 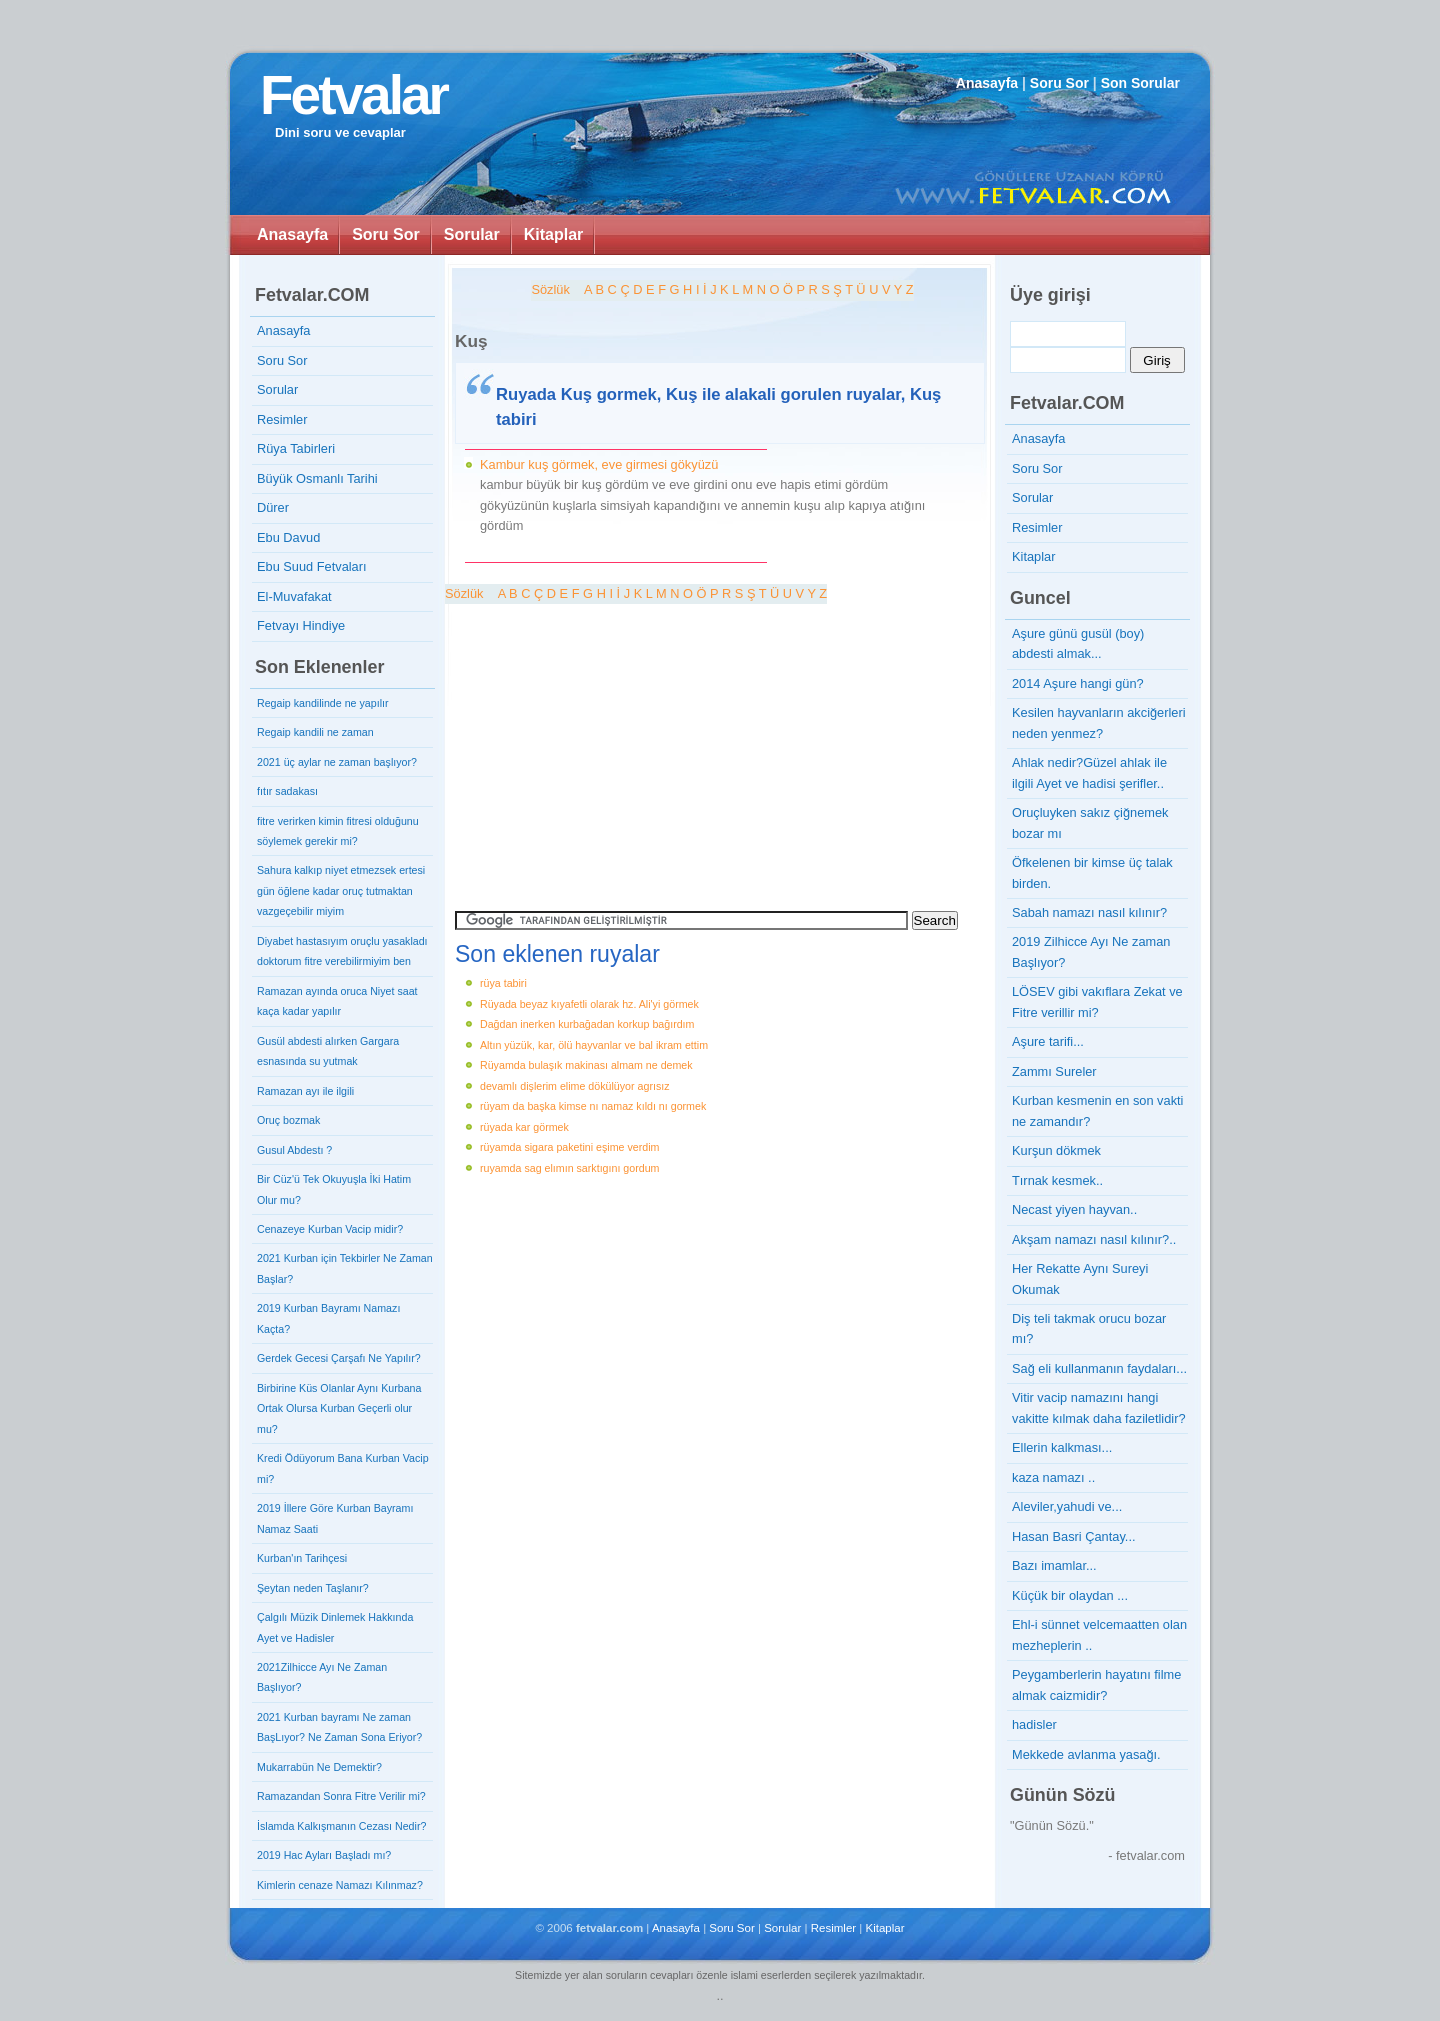 What do you see at coordinates (1034, 1724) in the screenshot?
I see `hadisler` at bounding box center [1034, 1724].